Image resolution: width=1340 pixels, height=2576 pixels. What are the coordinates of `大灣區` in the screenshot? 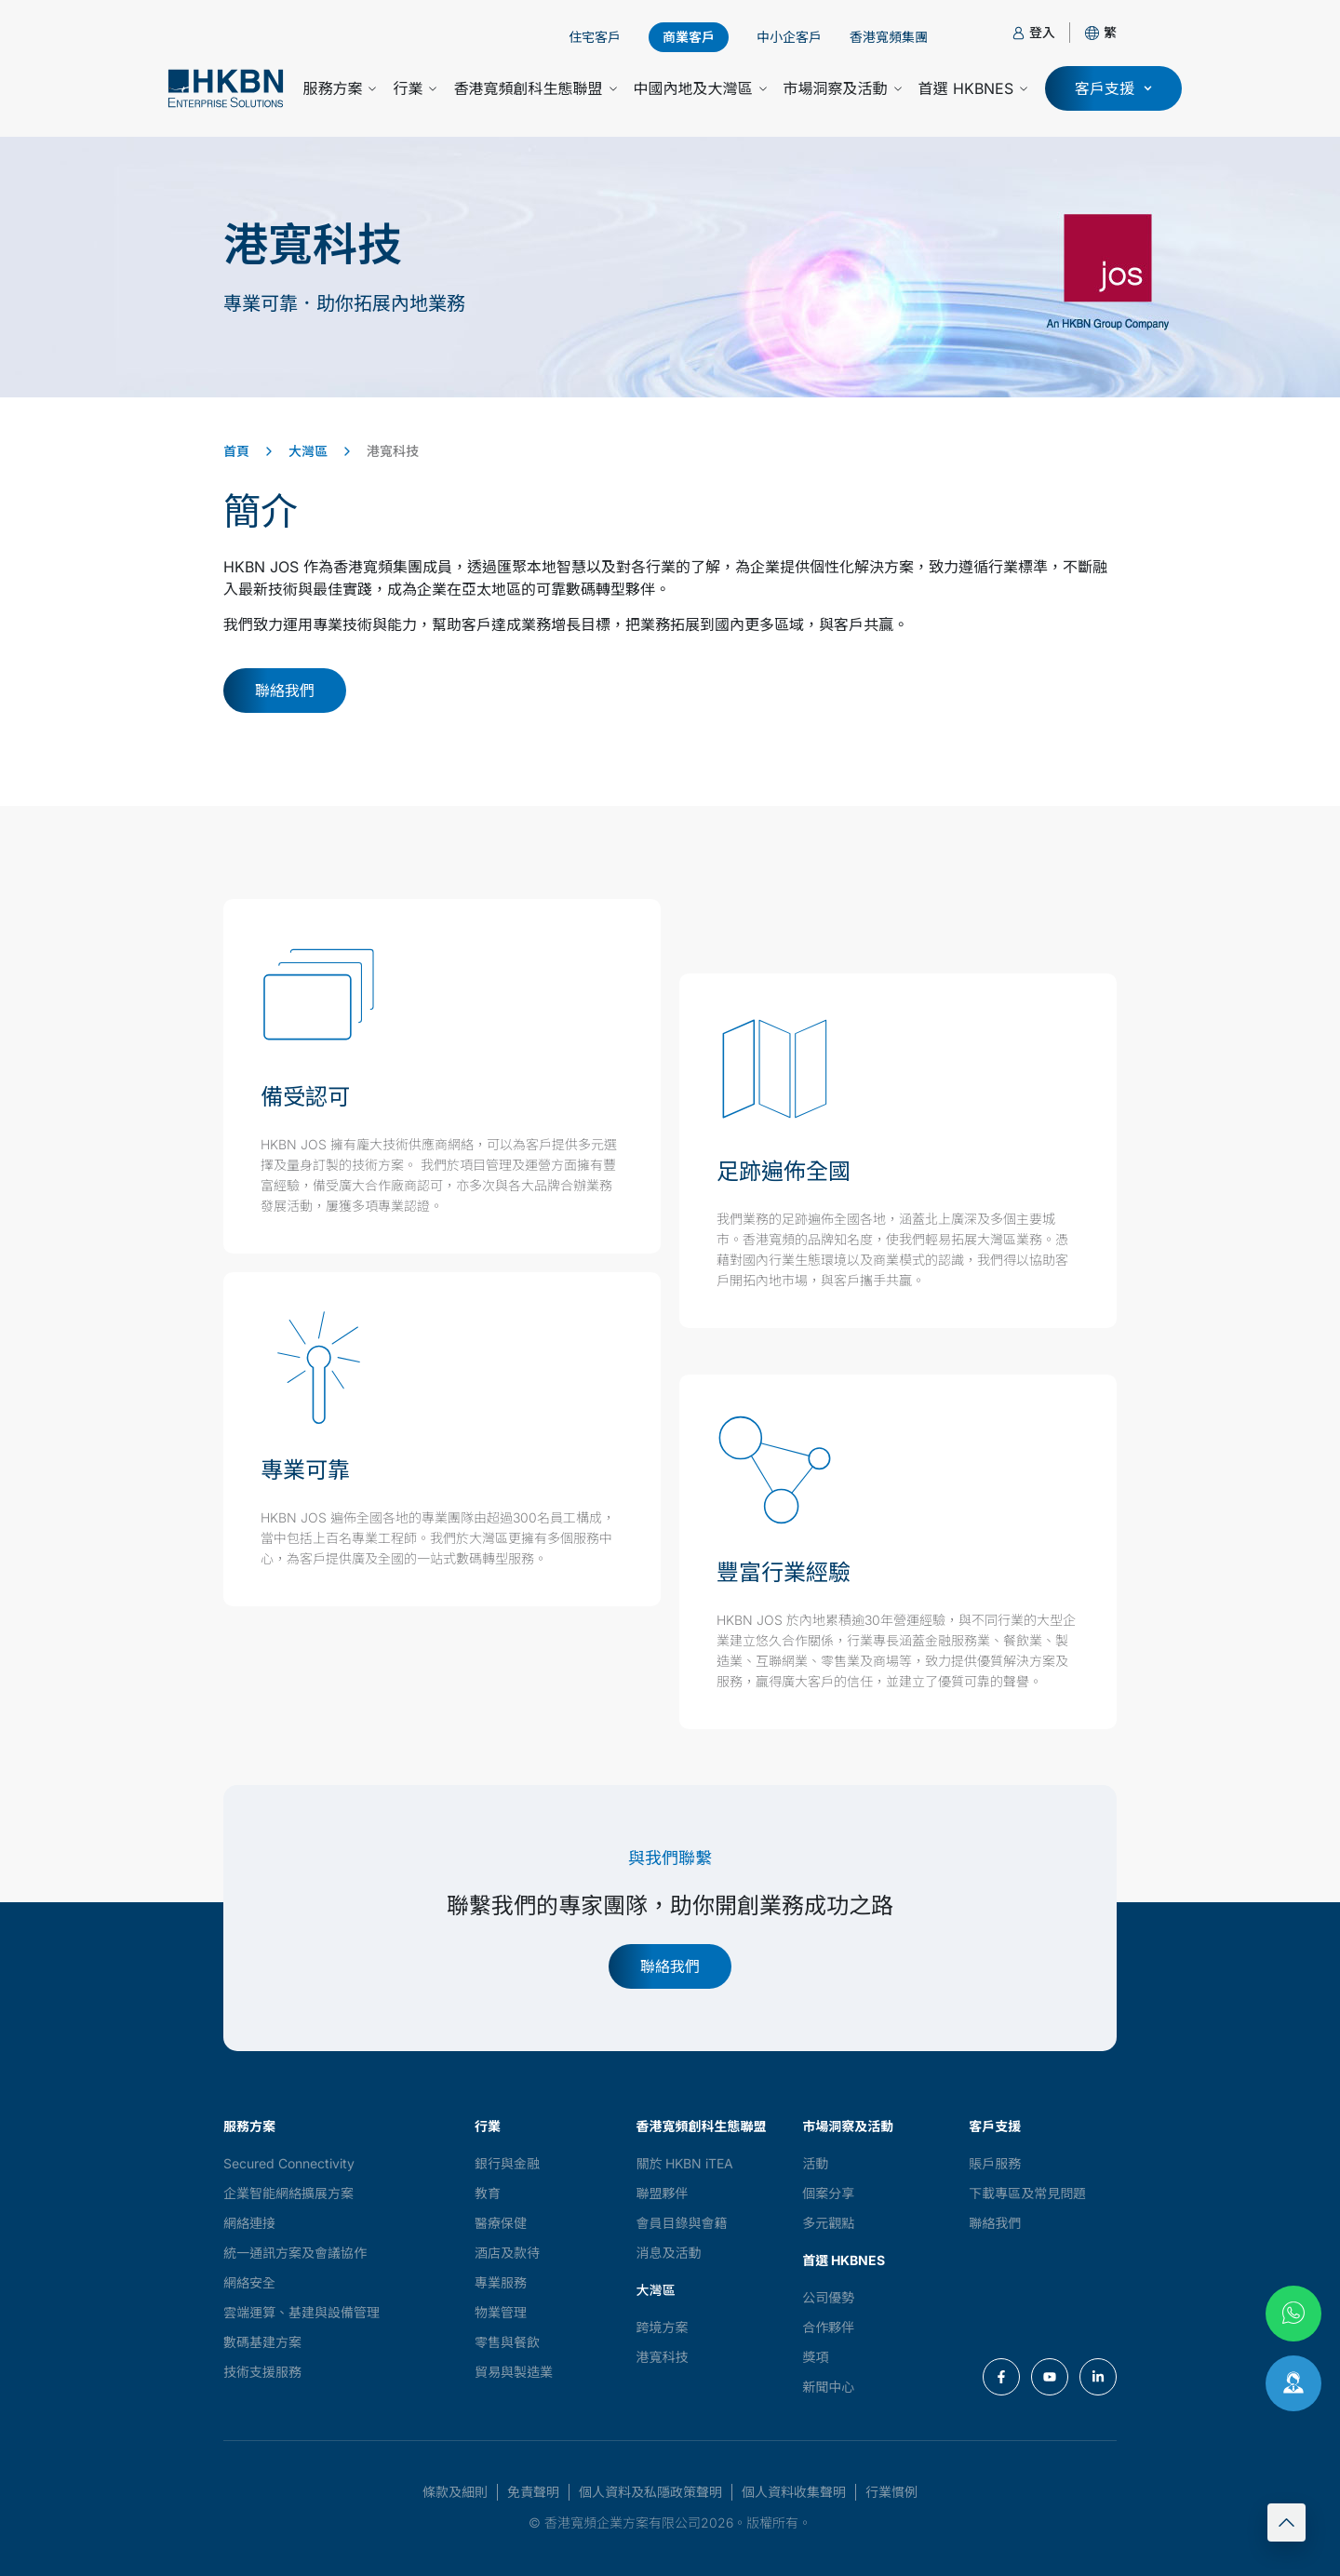 It's located at (308, 451).